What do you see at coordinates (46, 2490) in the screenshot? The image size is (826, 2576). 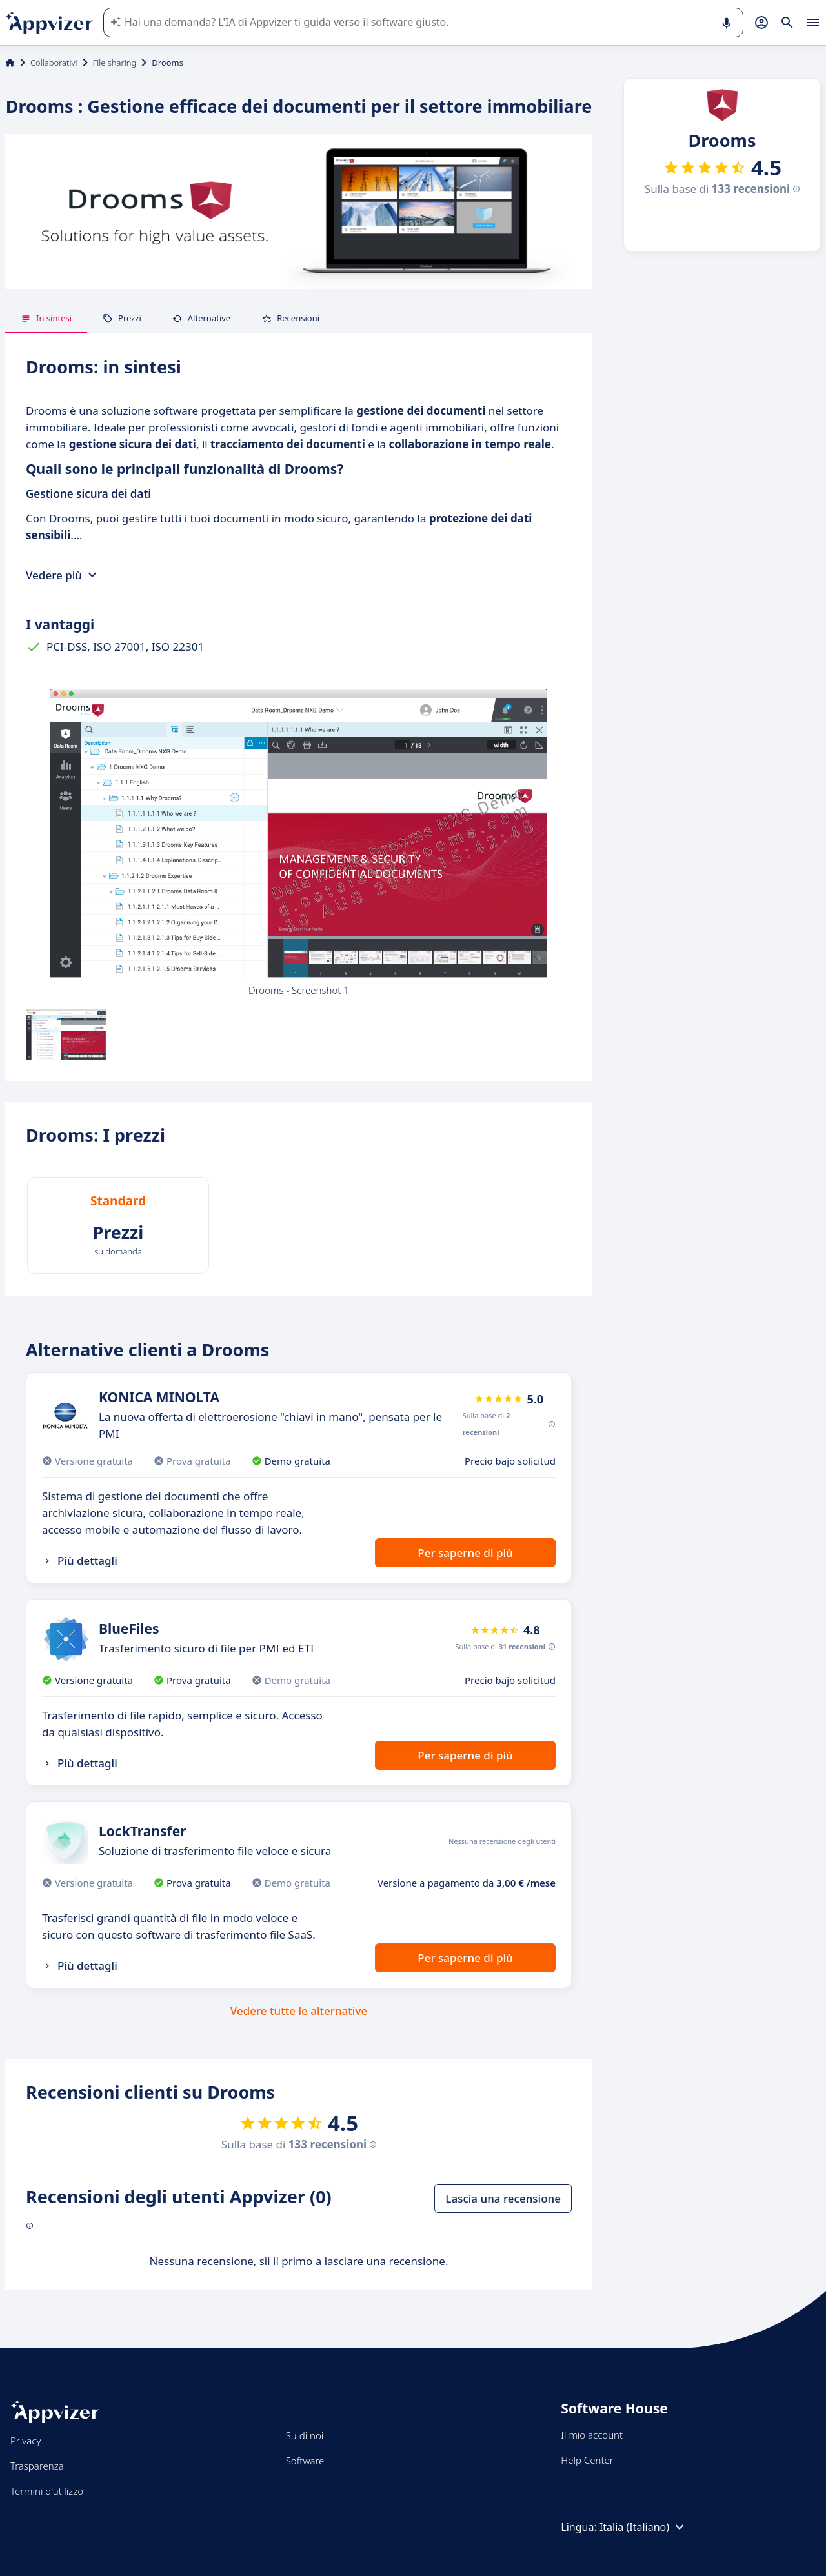 I see `Termini d'utilizzo` at bounding box center [46, 2490].